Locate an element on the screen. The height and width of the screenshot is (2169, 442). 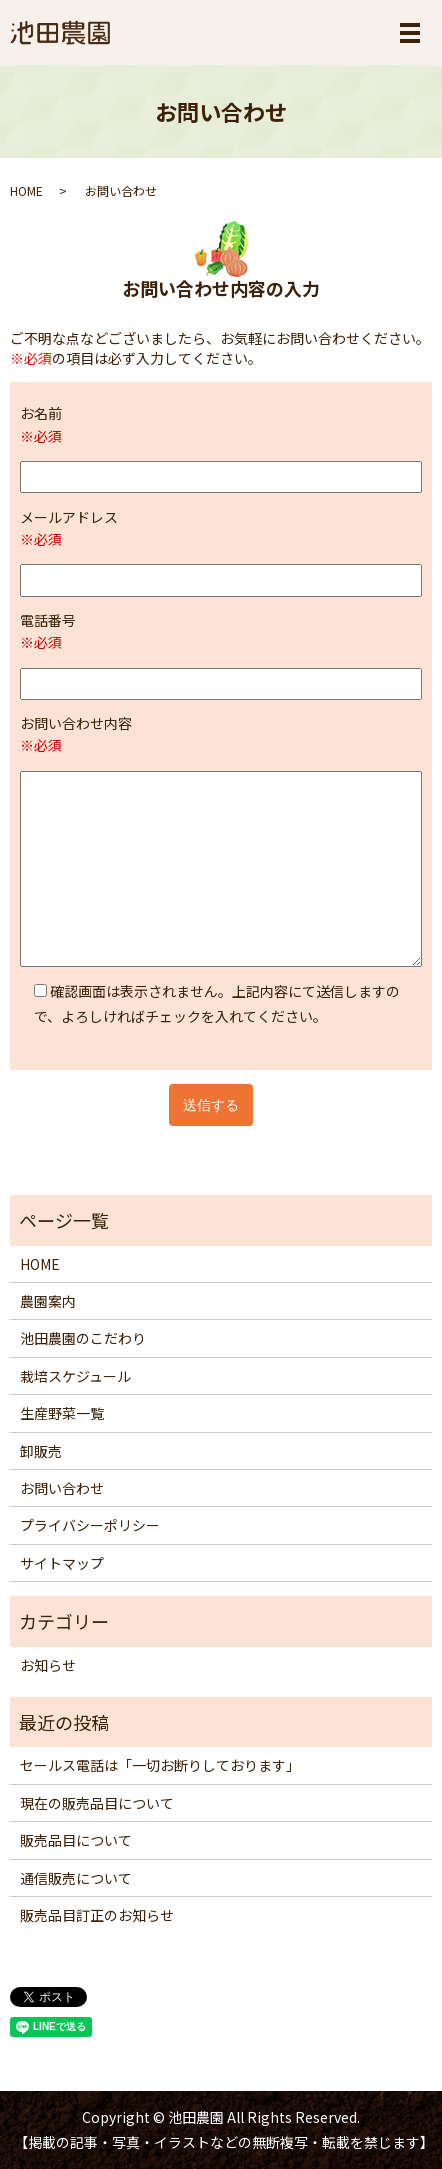
生産野菜一覧 is located at coordinates (62, 1413).